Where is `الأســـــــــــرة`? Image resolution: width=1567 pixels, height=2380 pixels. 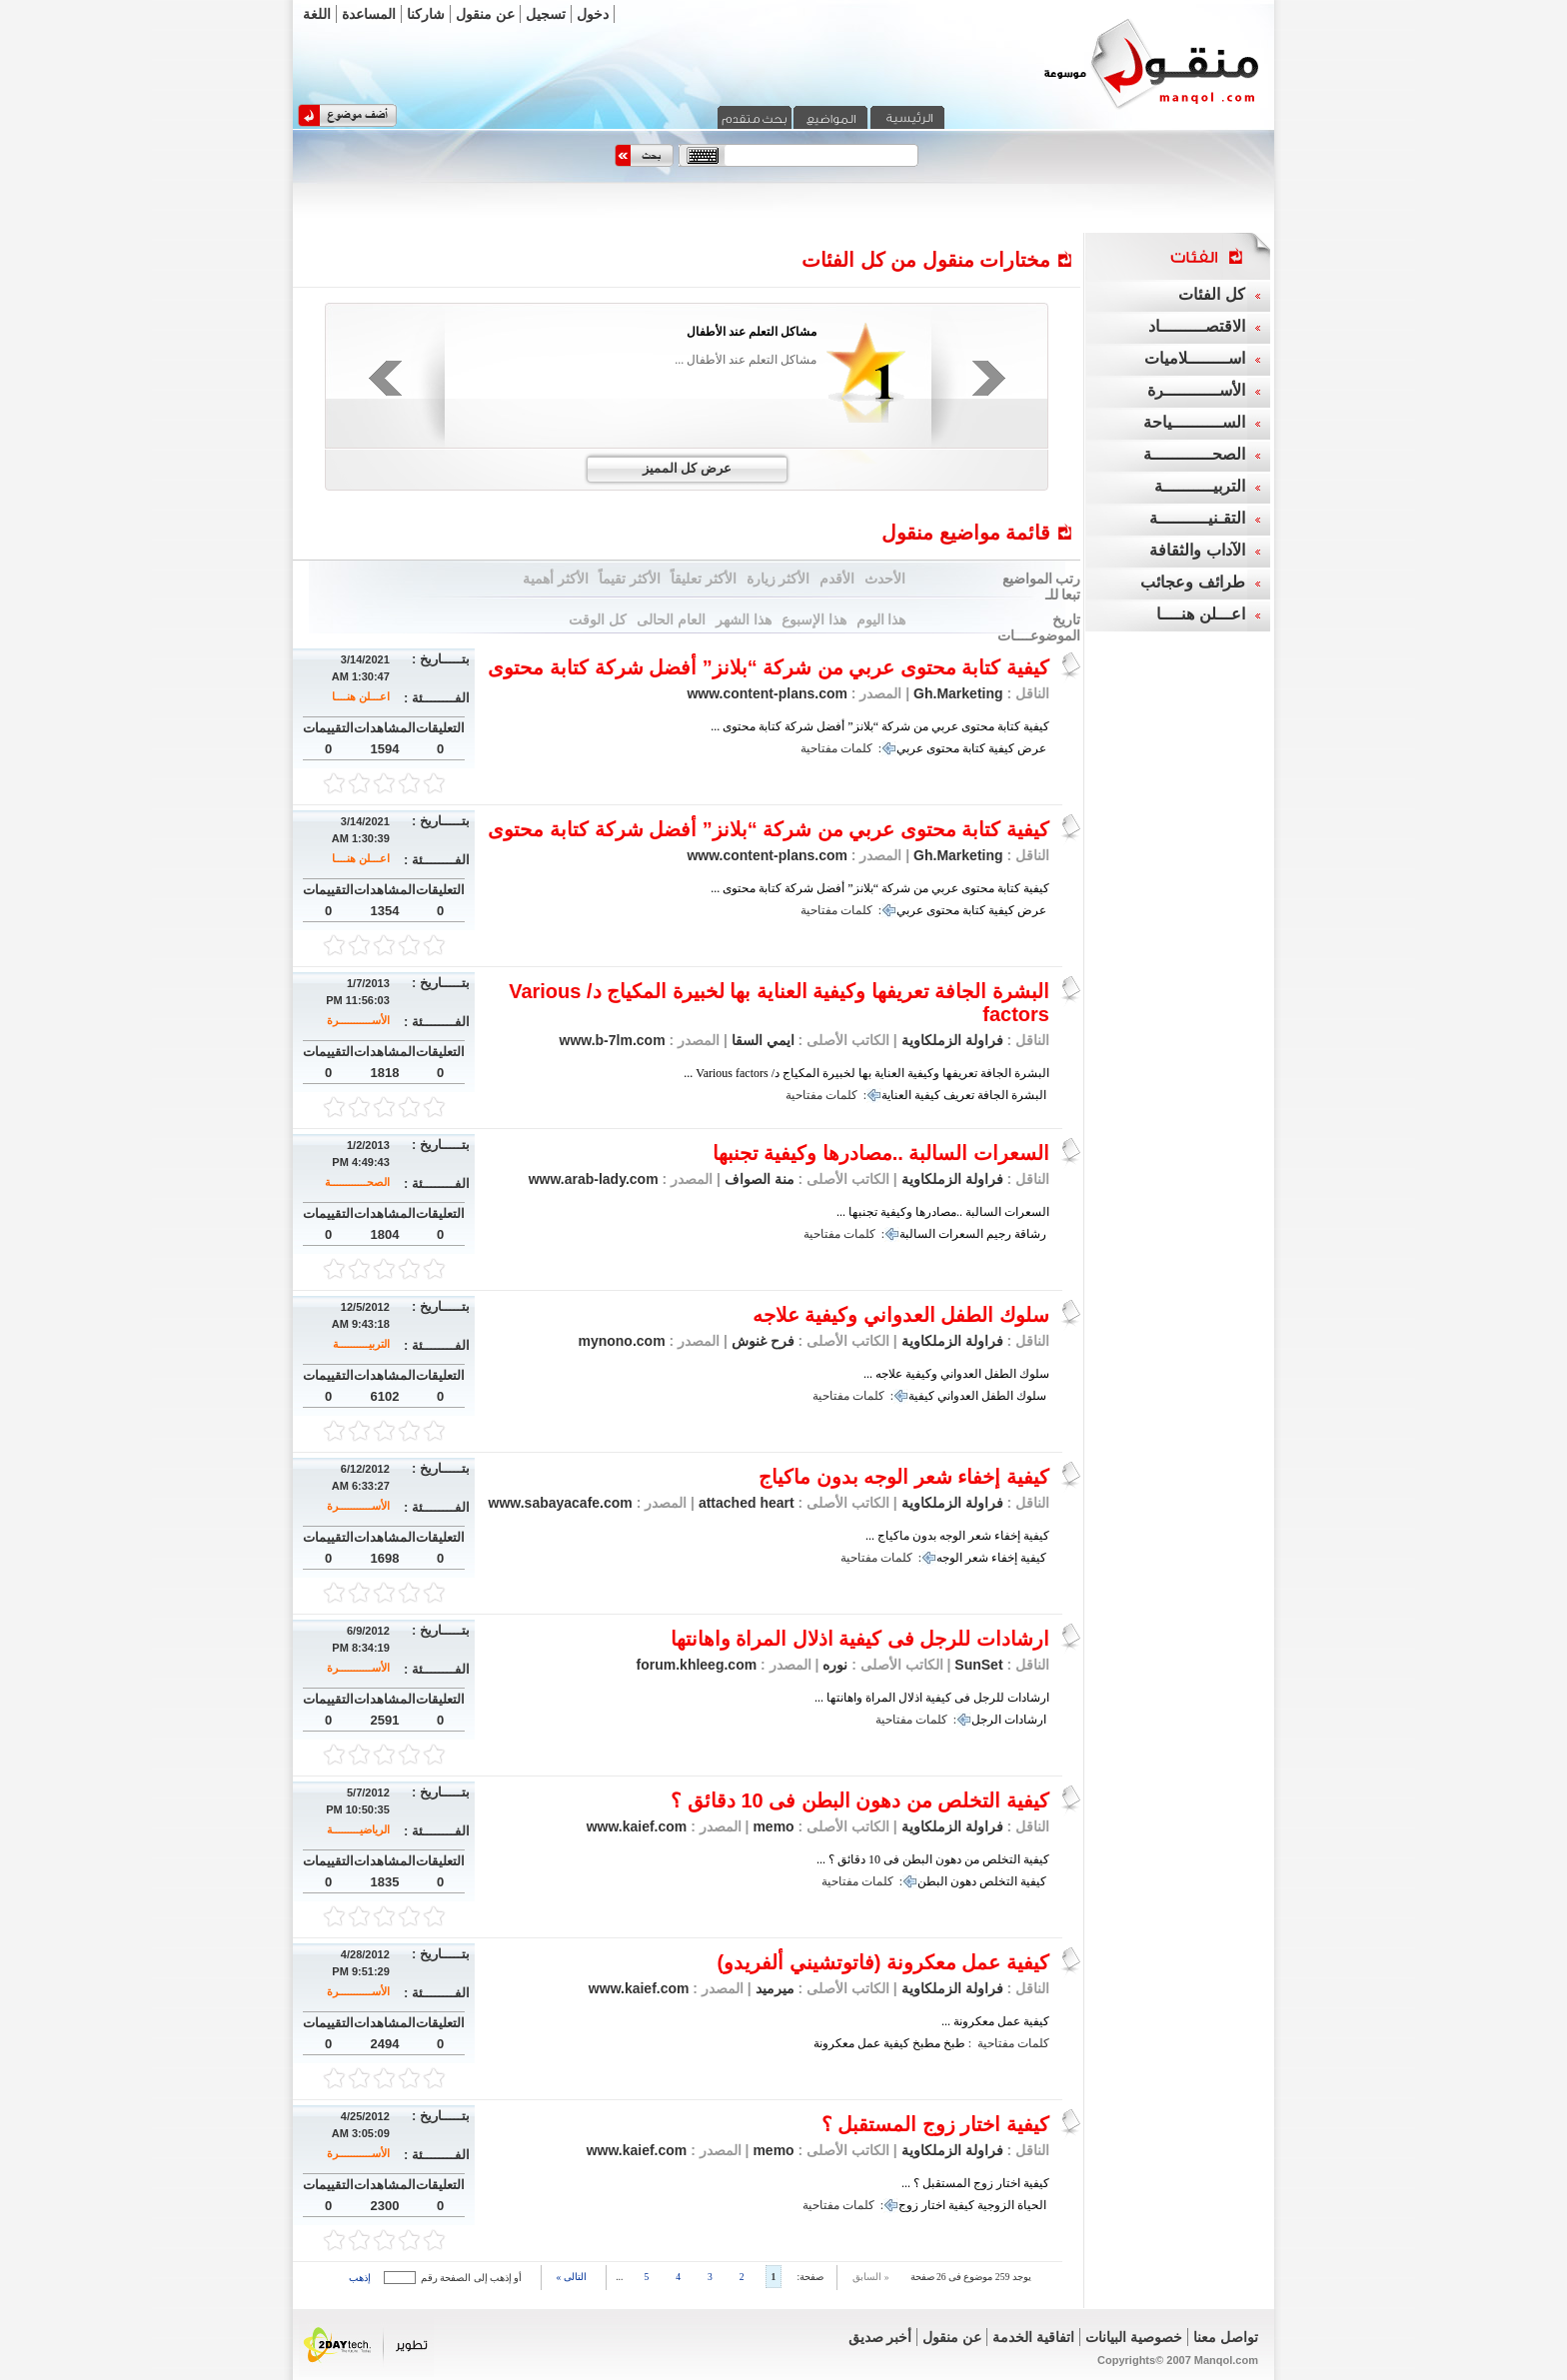
الأســـــــــــرة is located at coordinates (358, 1020).